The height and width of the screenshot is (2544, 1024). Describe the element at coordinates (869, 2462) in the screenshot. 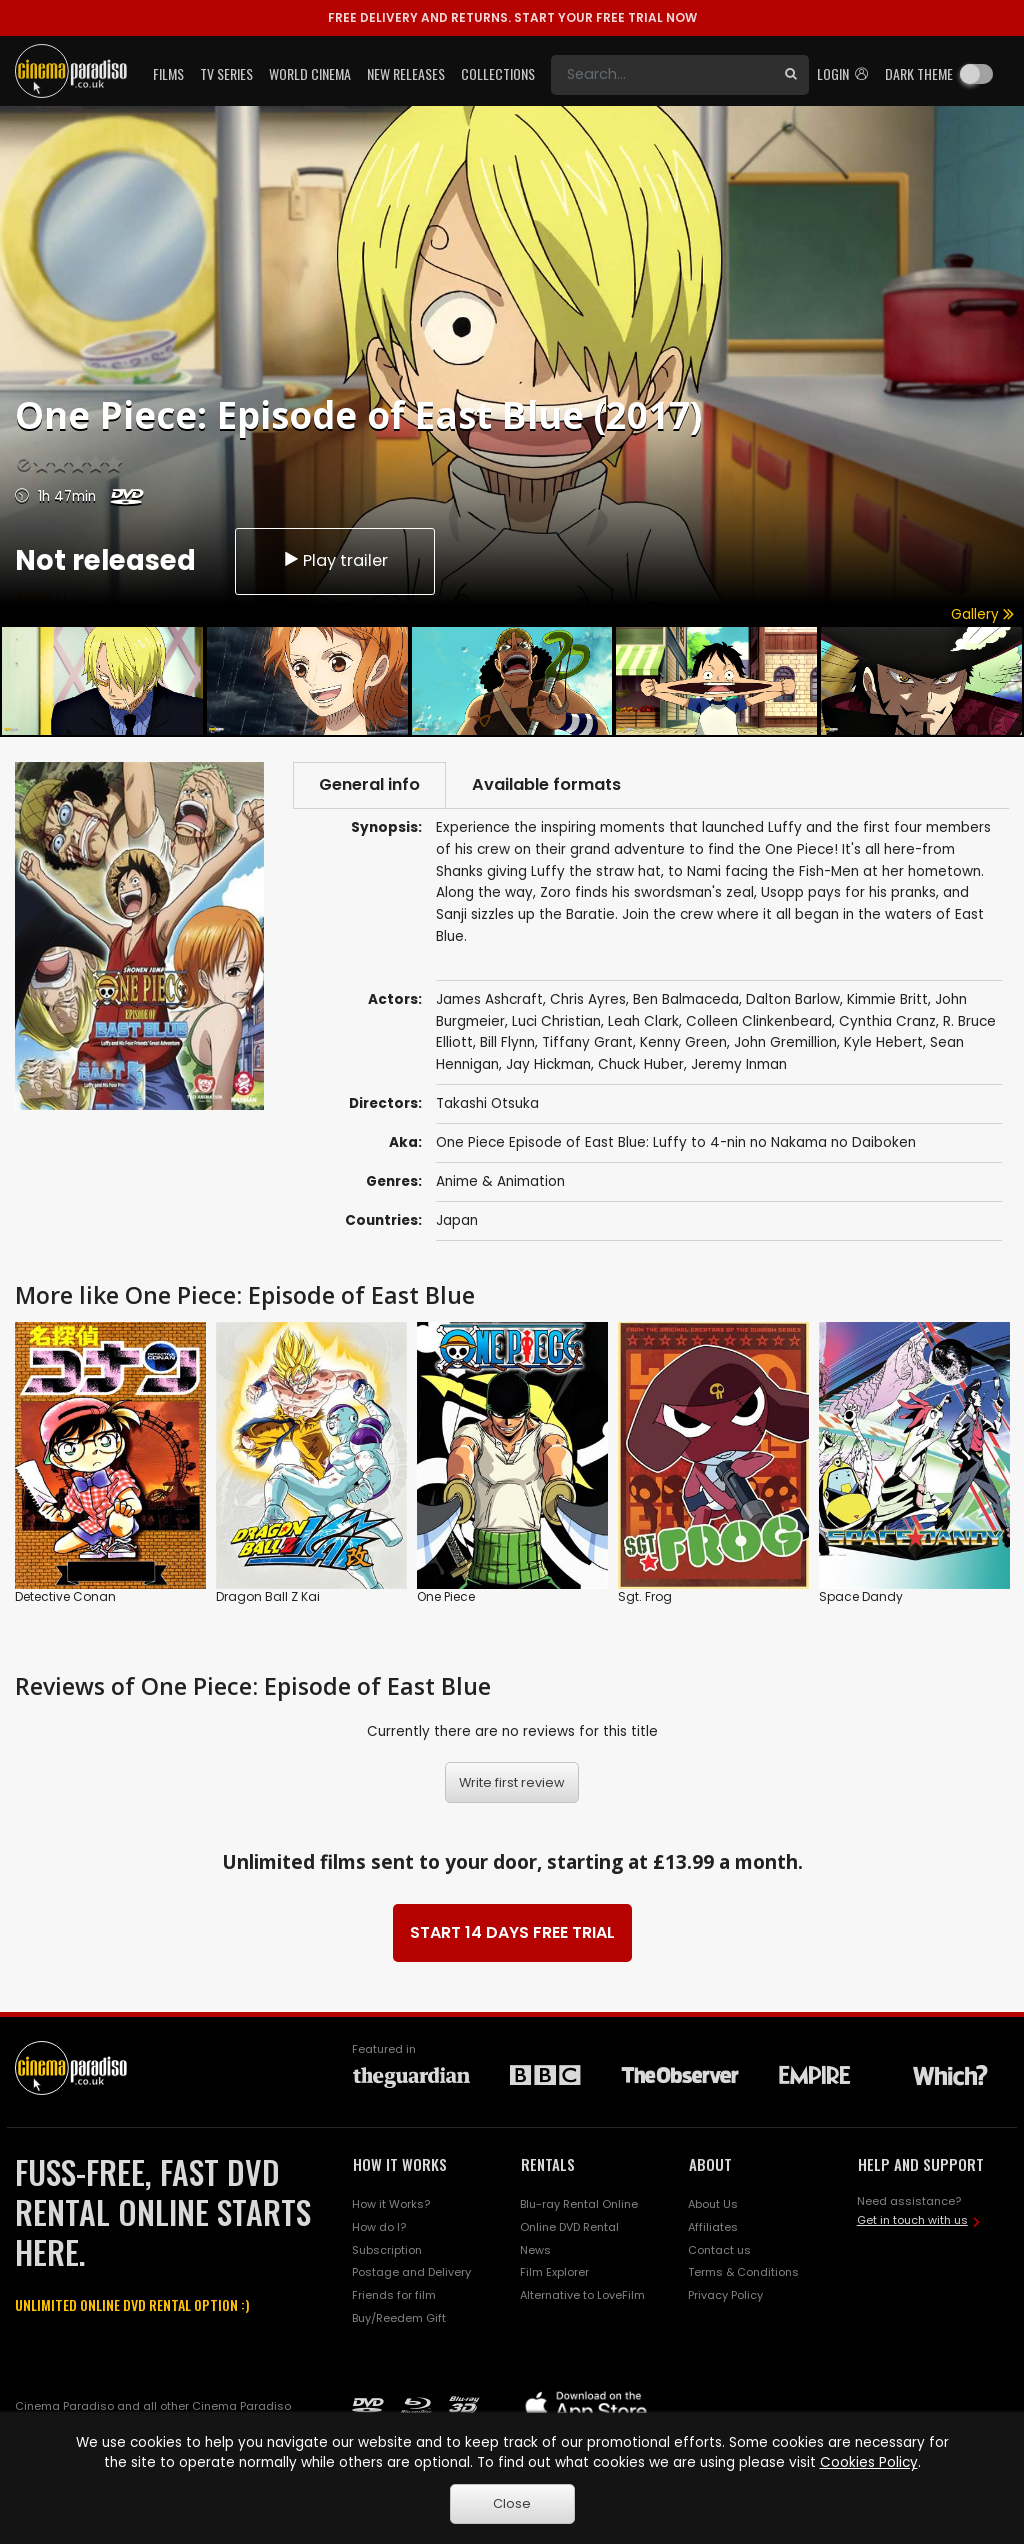

I see `Cookies Policy` at that location.